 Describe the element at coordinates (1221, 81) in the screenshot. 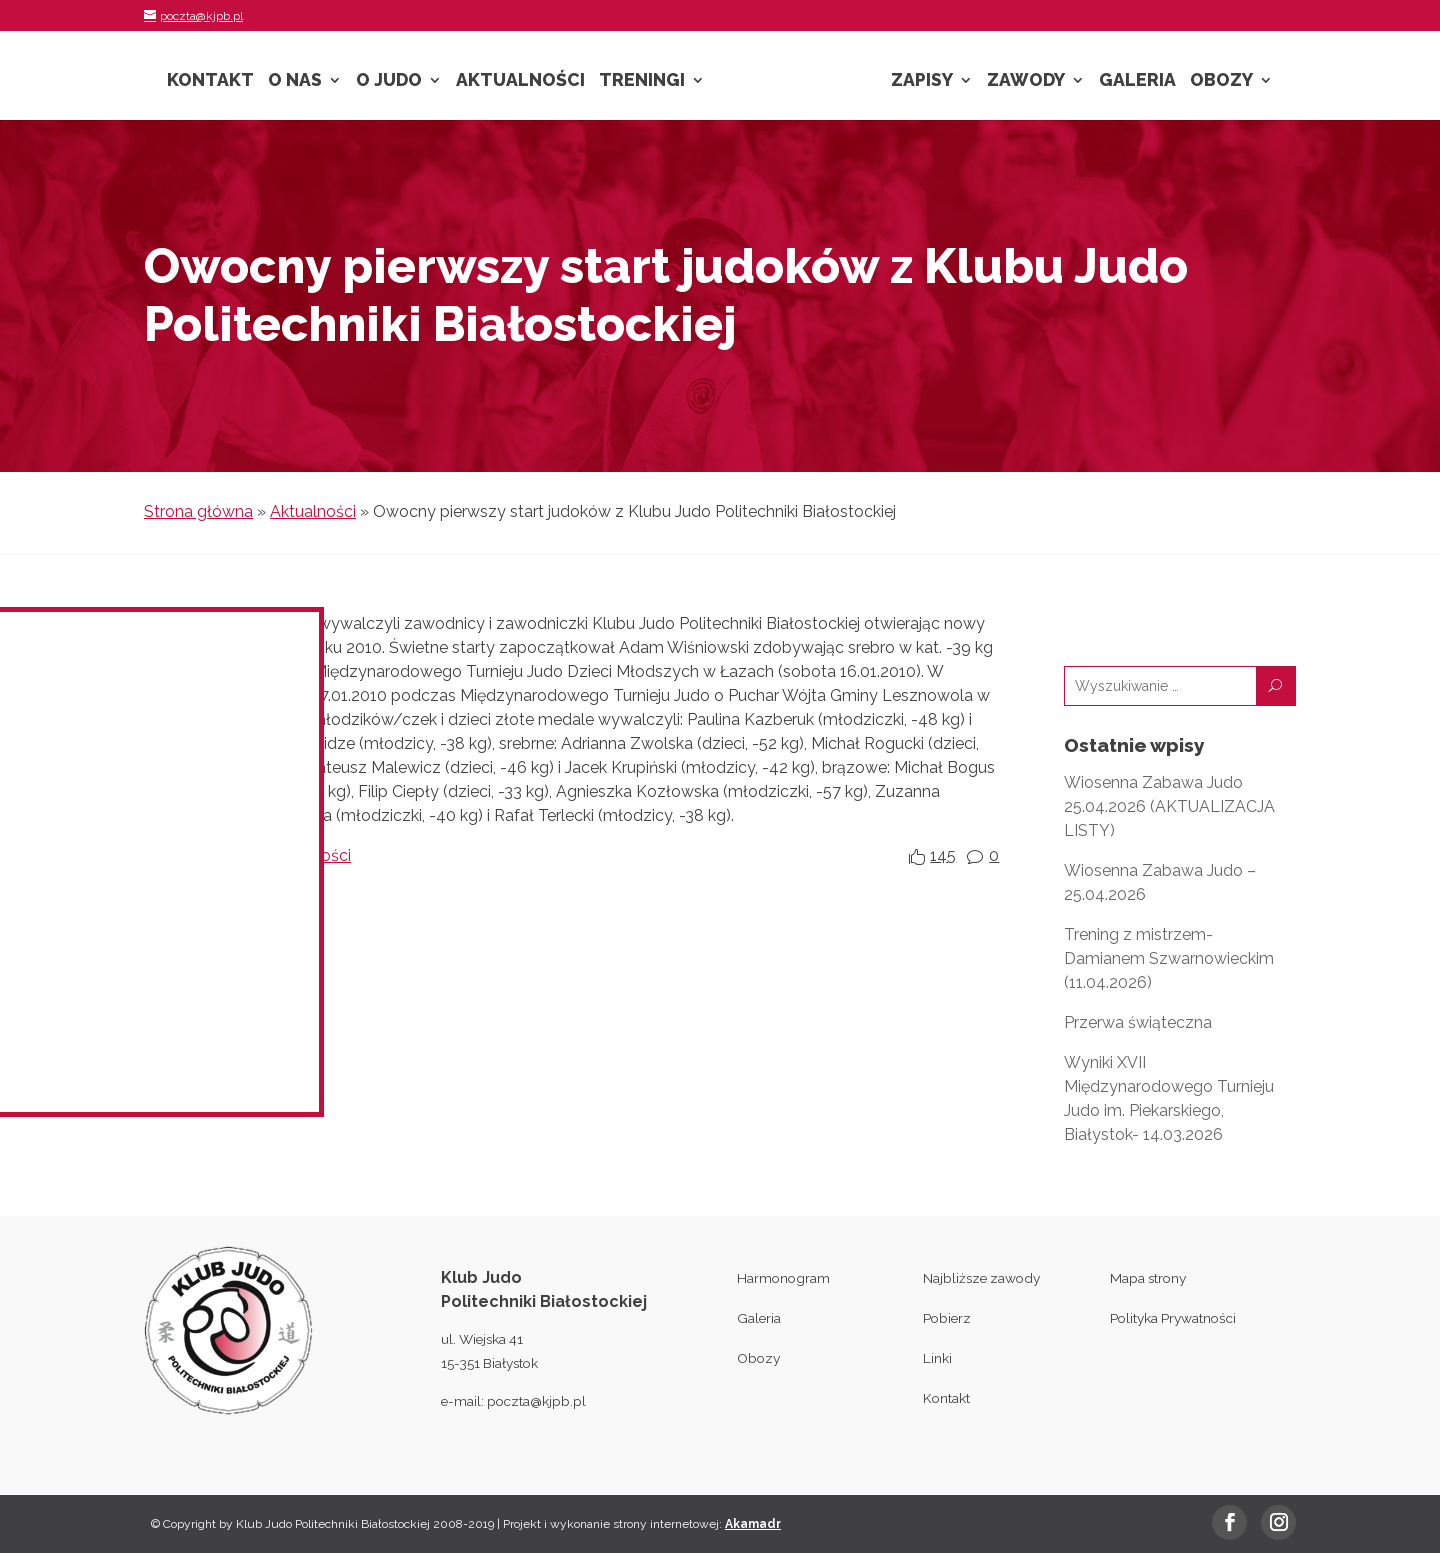

I see `Obozy` at that location.